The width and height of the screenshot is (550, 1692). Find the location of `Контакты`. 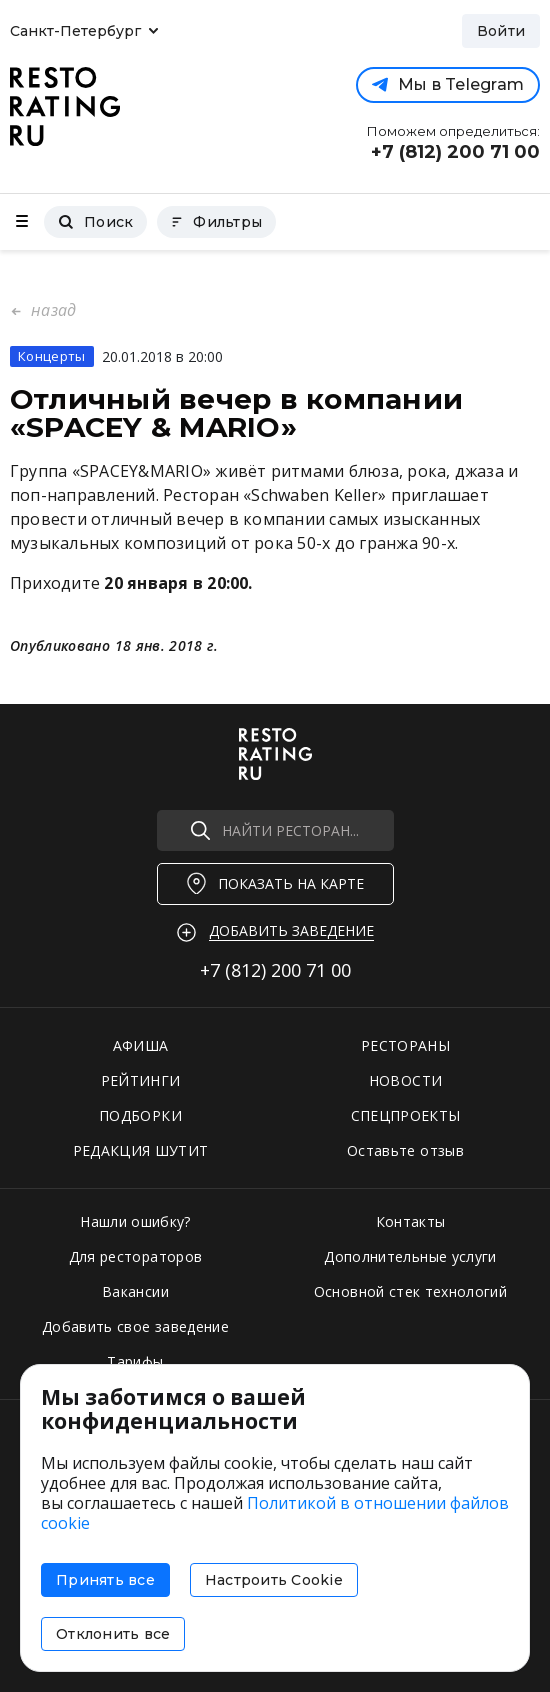

Контакты is located at coordinates (411, 1221).